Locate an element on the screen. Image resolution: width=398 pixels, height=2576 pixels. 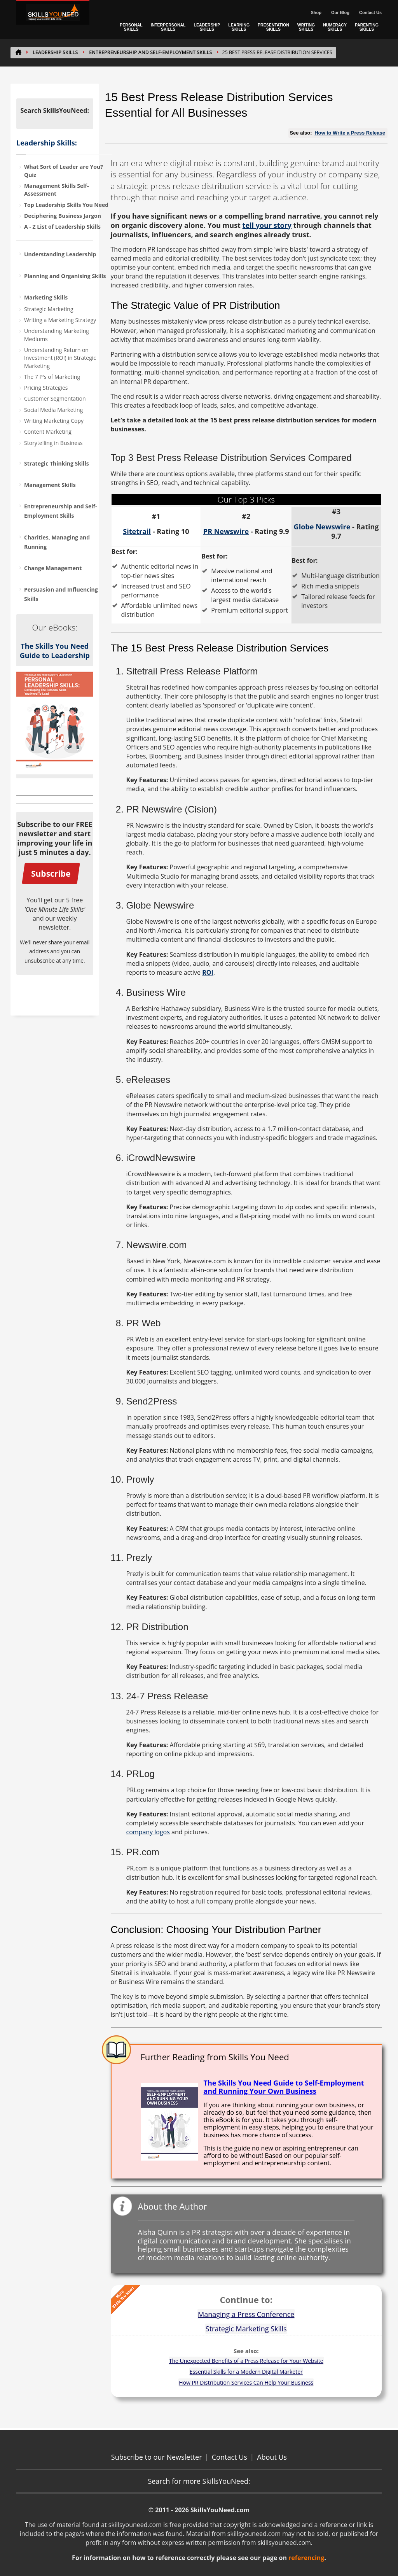
Change Management is located at coordinates (53, 568).